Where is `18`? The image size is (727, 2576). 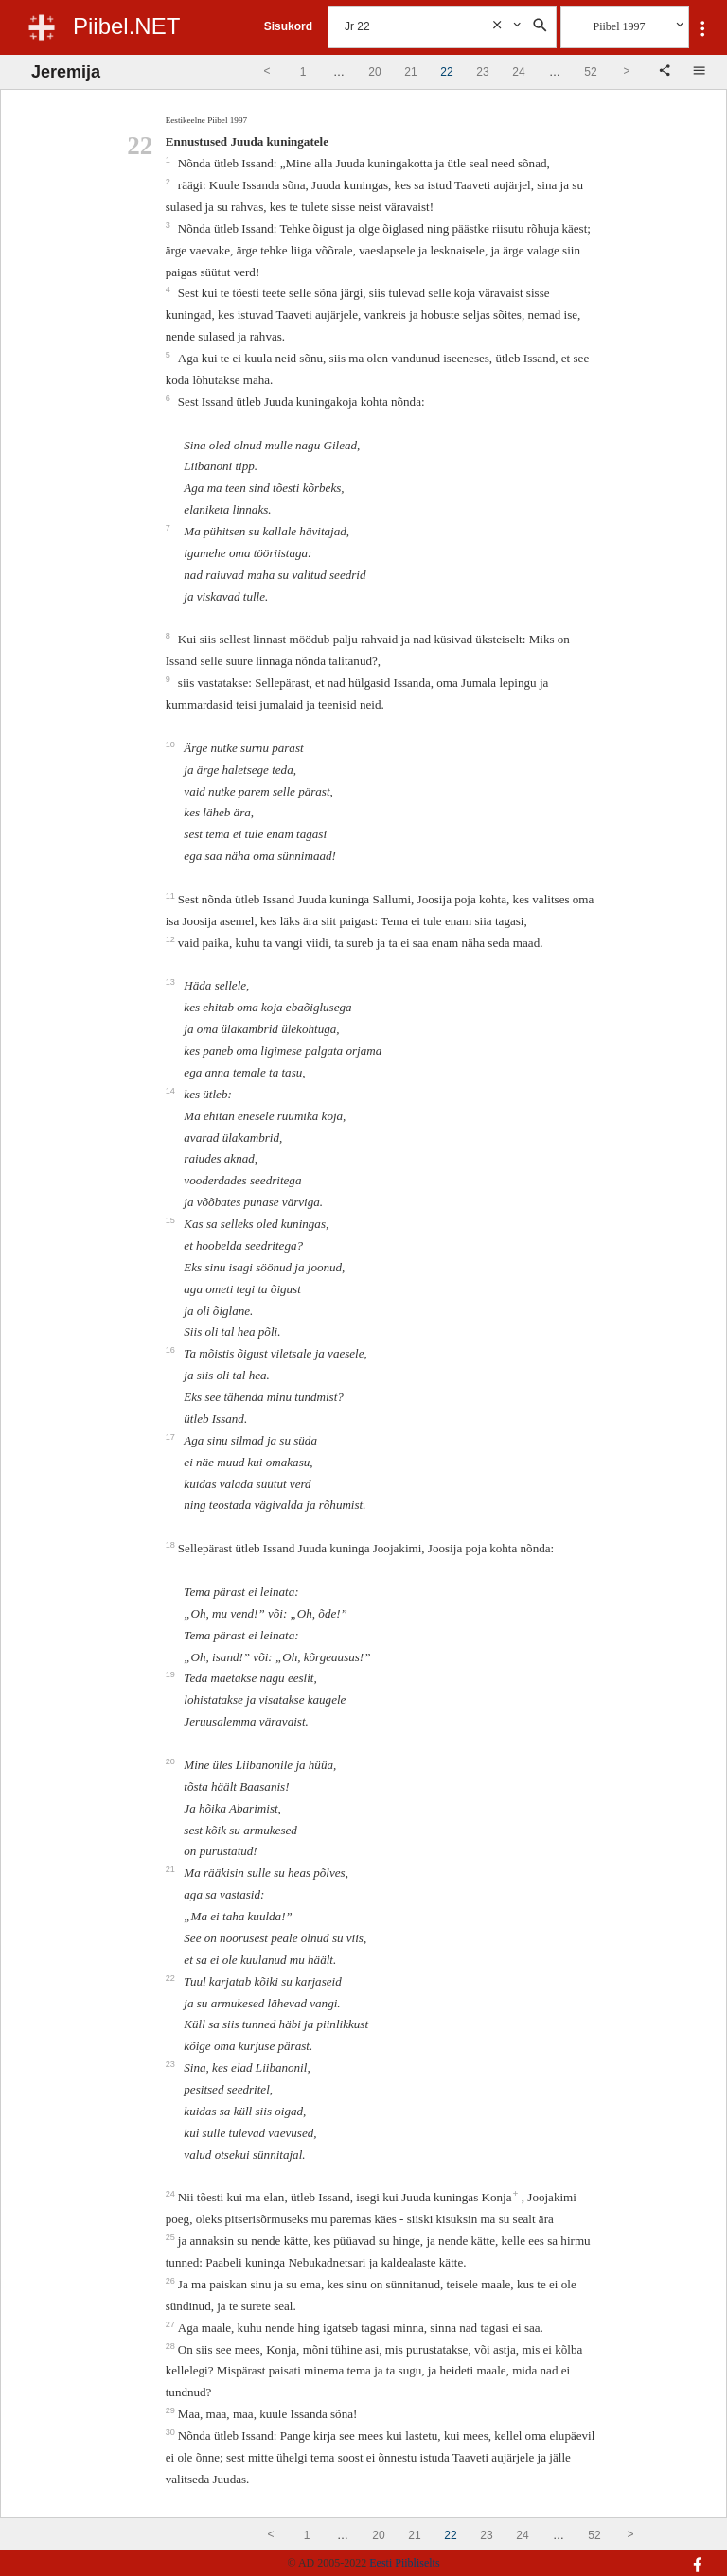 18 is located at coordinates (172, 1545).